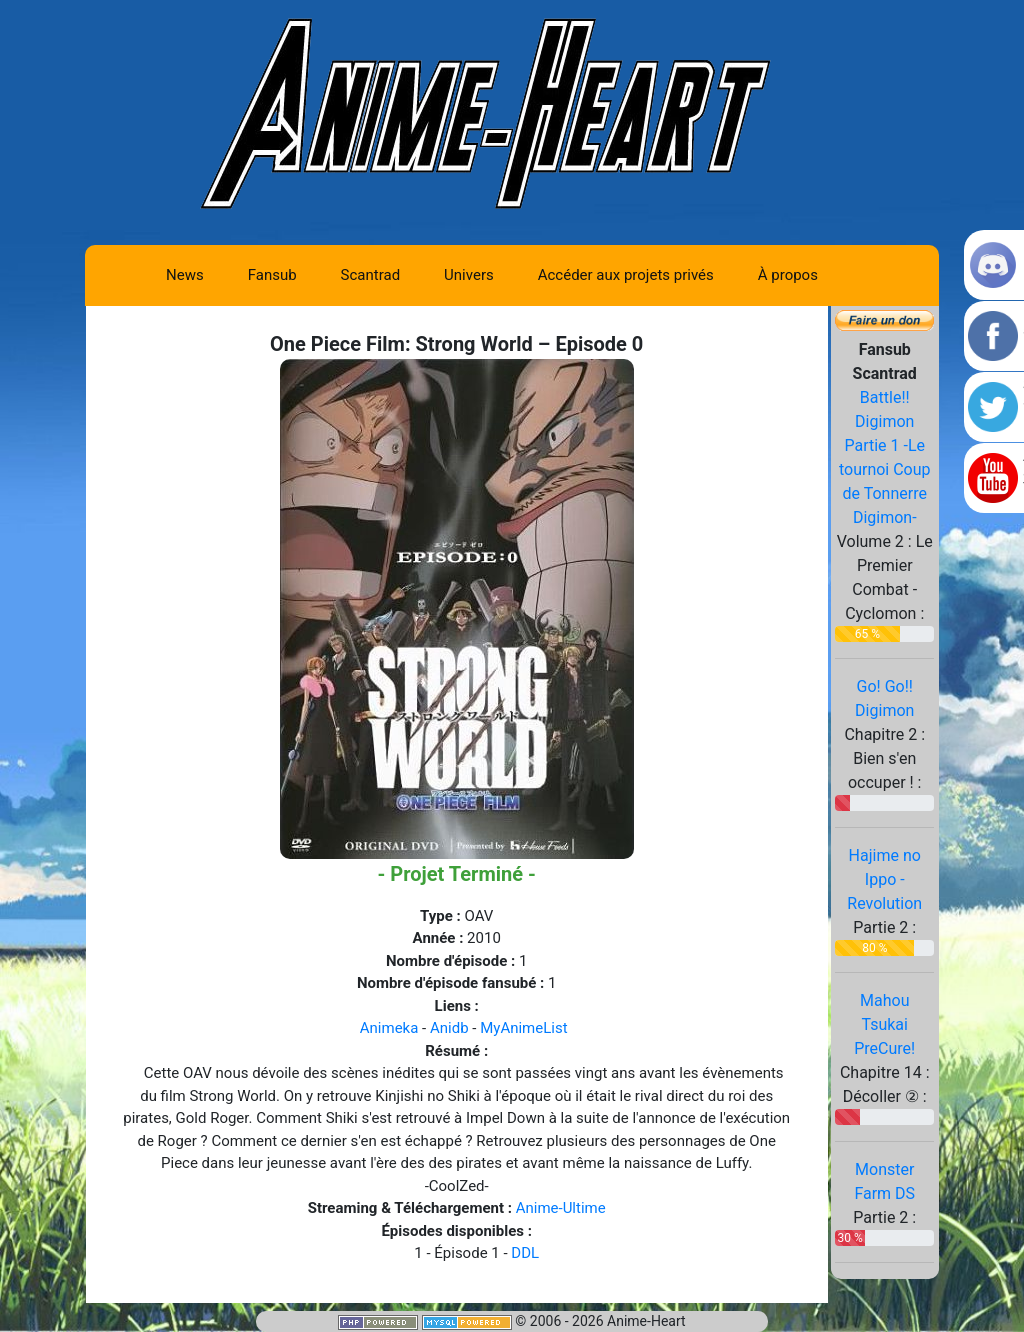 This screenshot has width=1024, height=1332. What do you see at coordinates (884, 879) in the screenshot?
I see `Hajime no Ippo - Revolution` at bounding box center [884, 879].